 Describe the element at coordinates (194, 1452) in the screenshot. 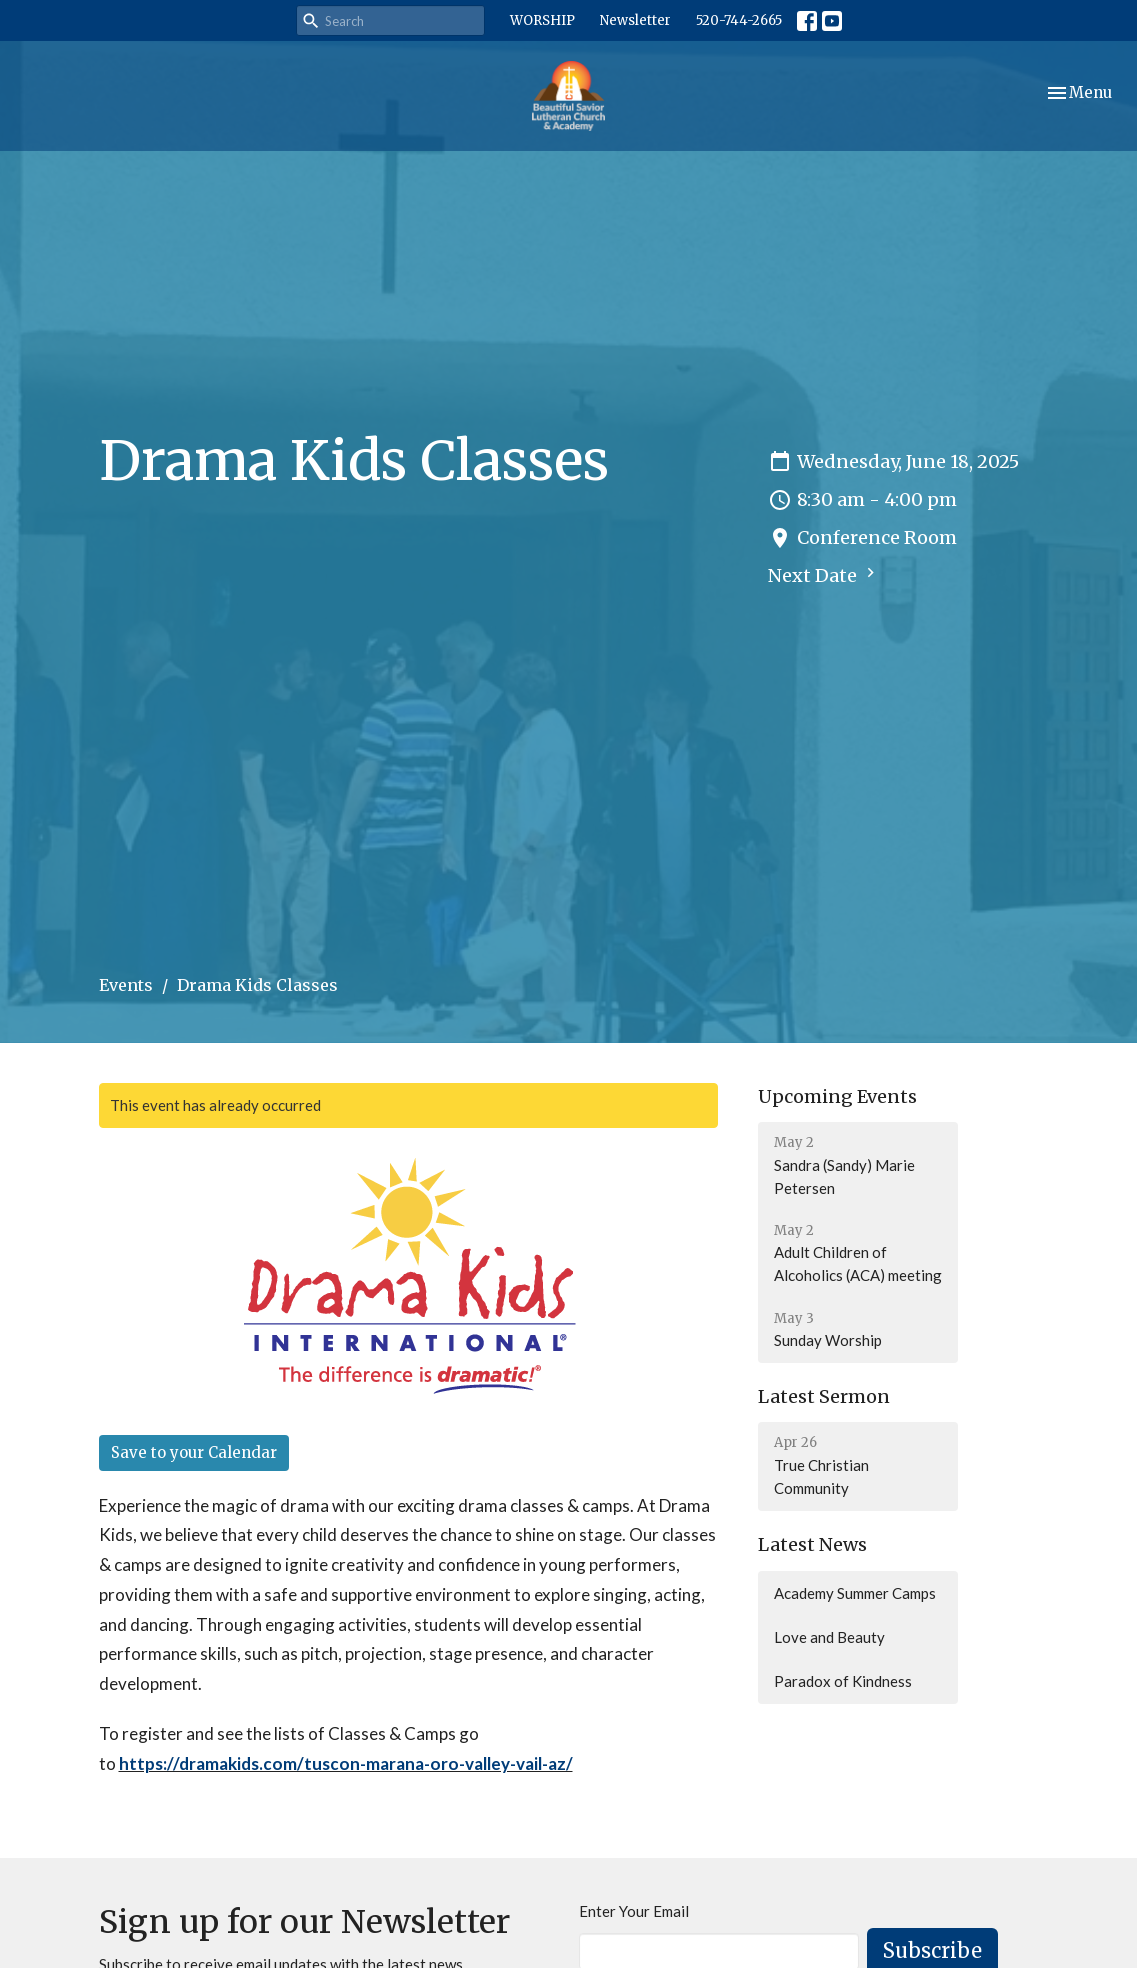

I see `Save to your Calendar` at that location.